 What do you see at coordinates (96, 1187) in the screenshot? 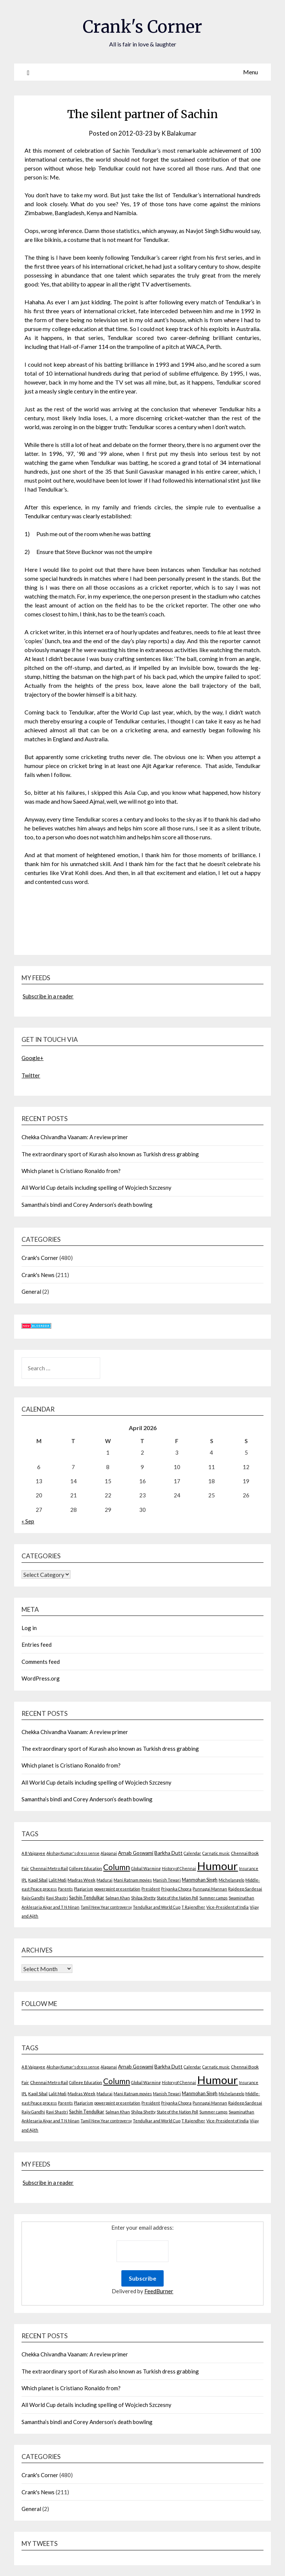
I see `All World Cup details including spelling of Wojciech Szczesny` at bounding box center [96, 1187].